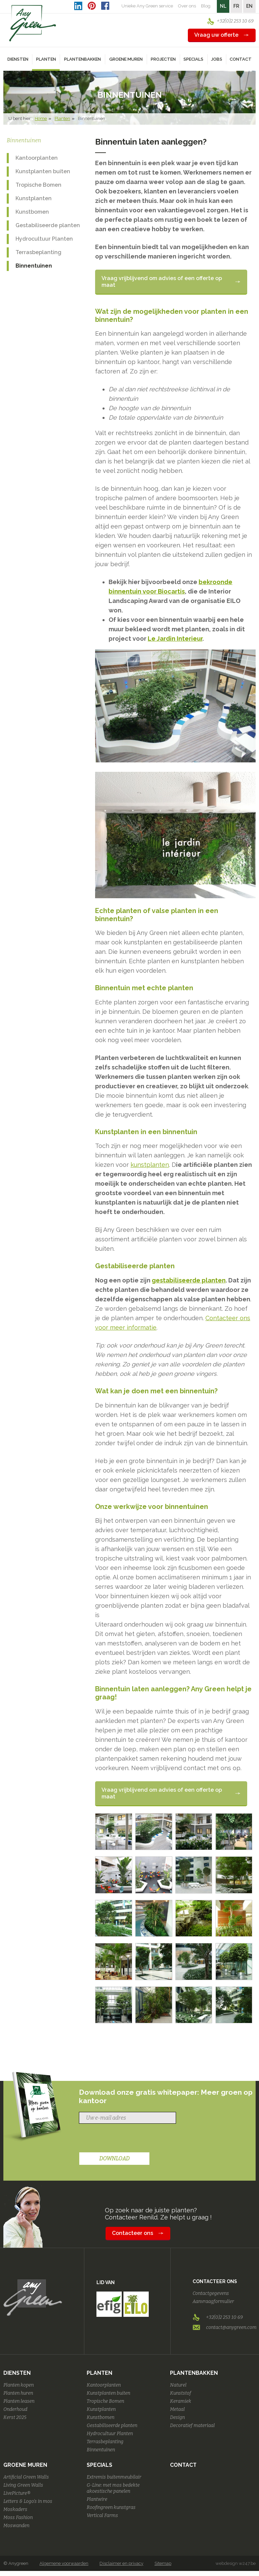  Describe the element at coordinates (211, 2293) in the screenshot. I see `Contactgegevens` at that location.